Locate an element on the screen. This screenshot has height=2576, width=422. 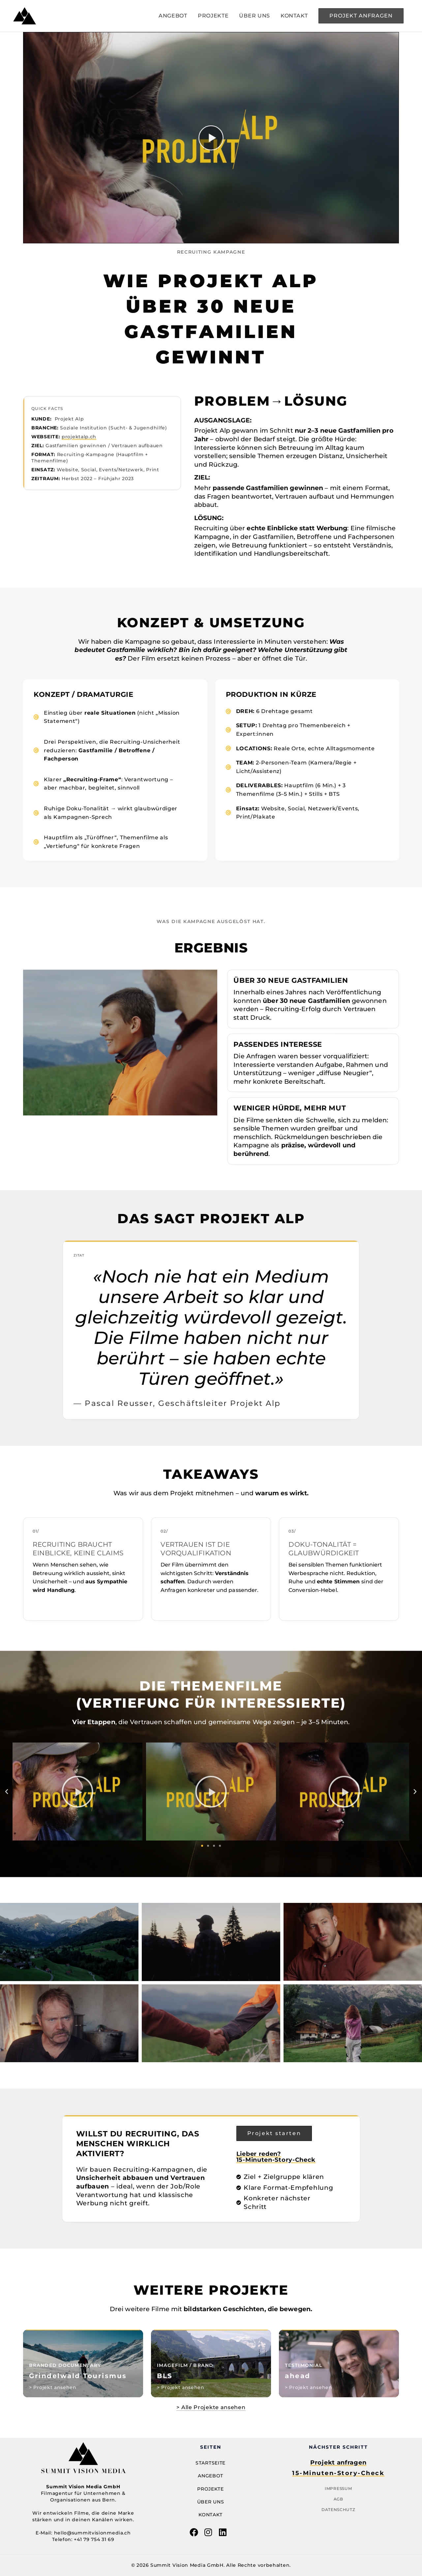
Kontakt is located at coordinates (210, 2515).